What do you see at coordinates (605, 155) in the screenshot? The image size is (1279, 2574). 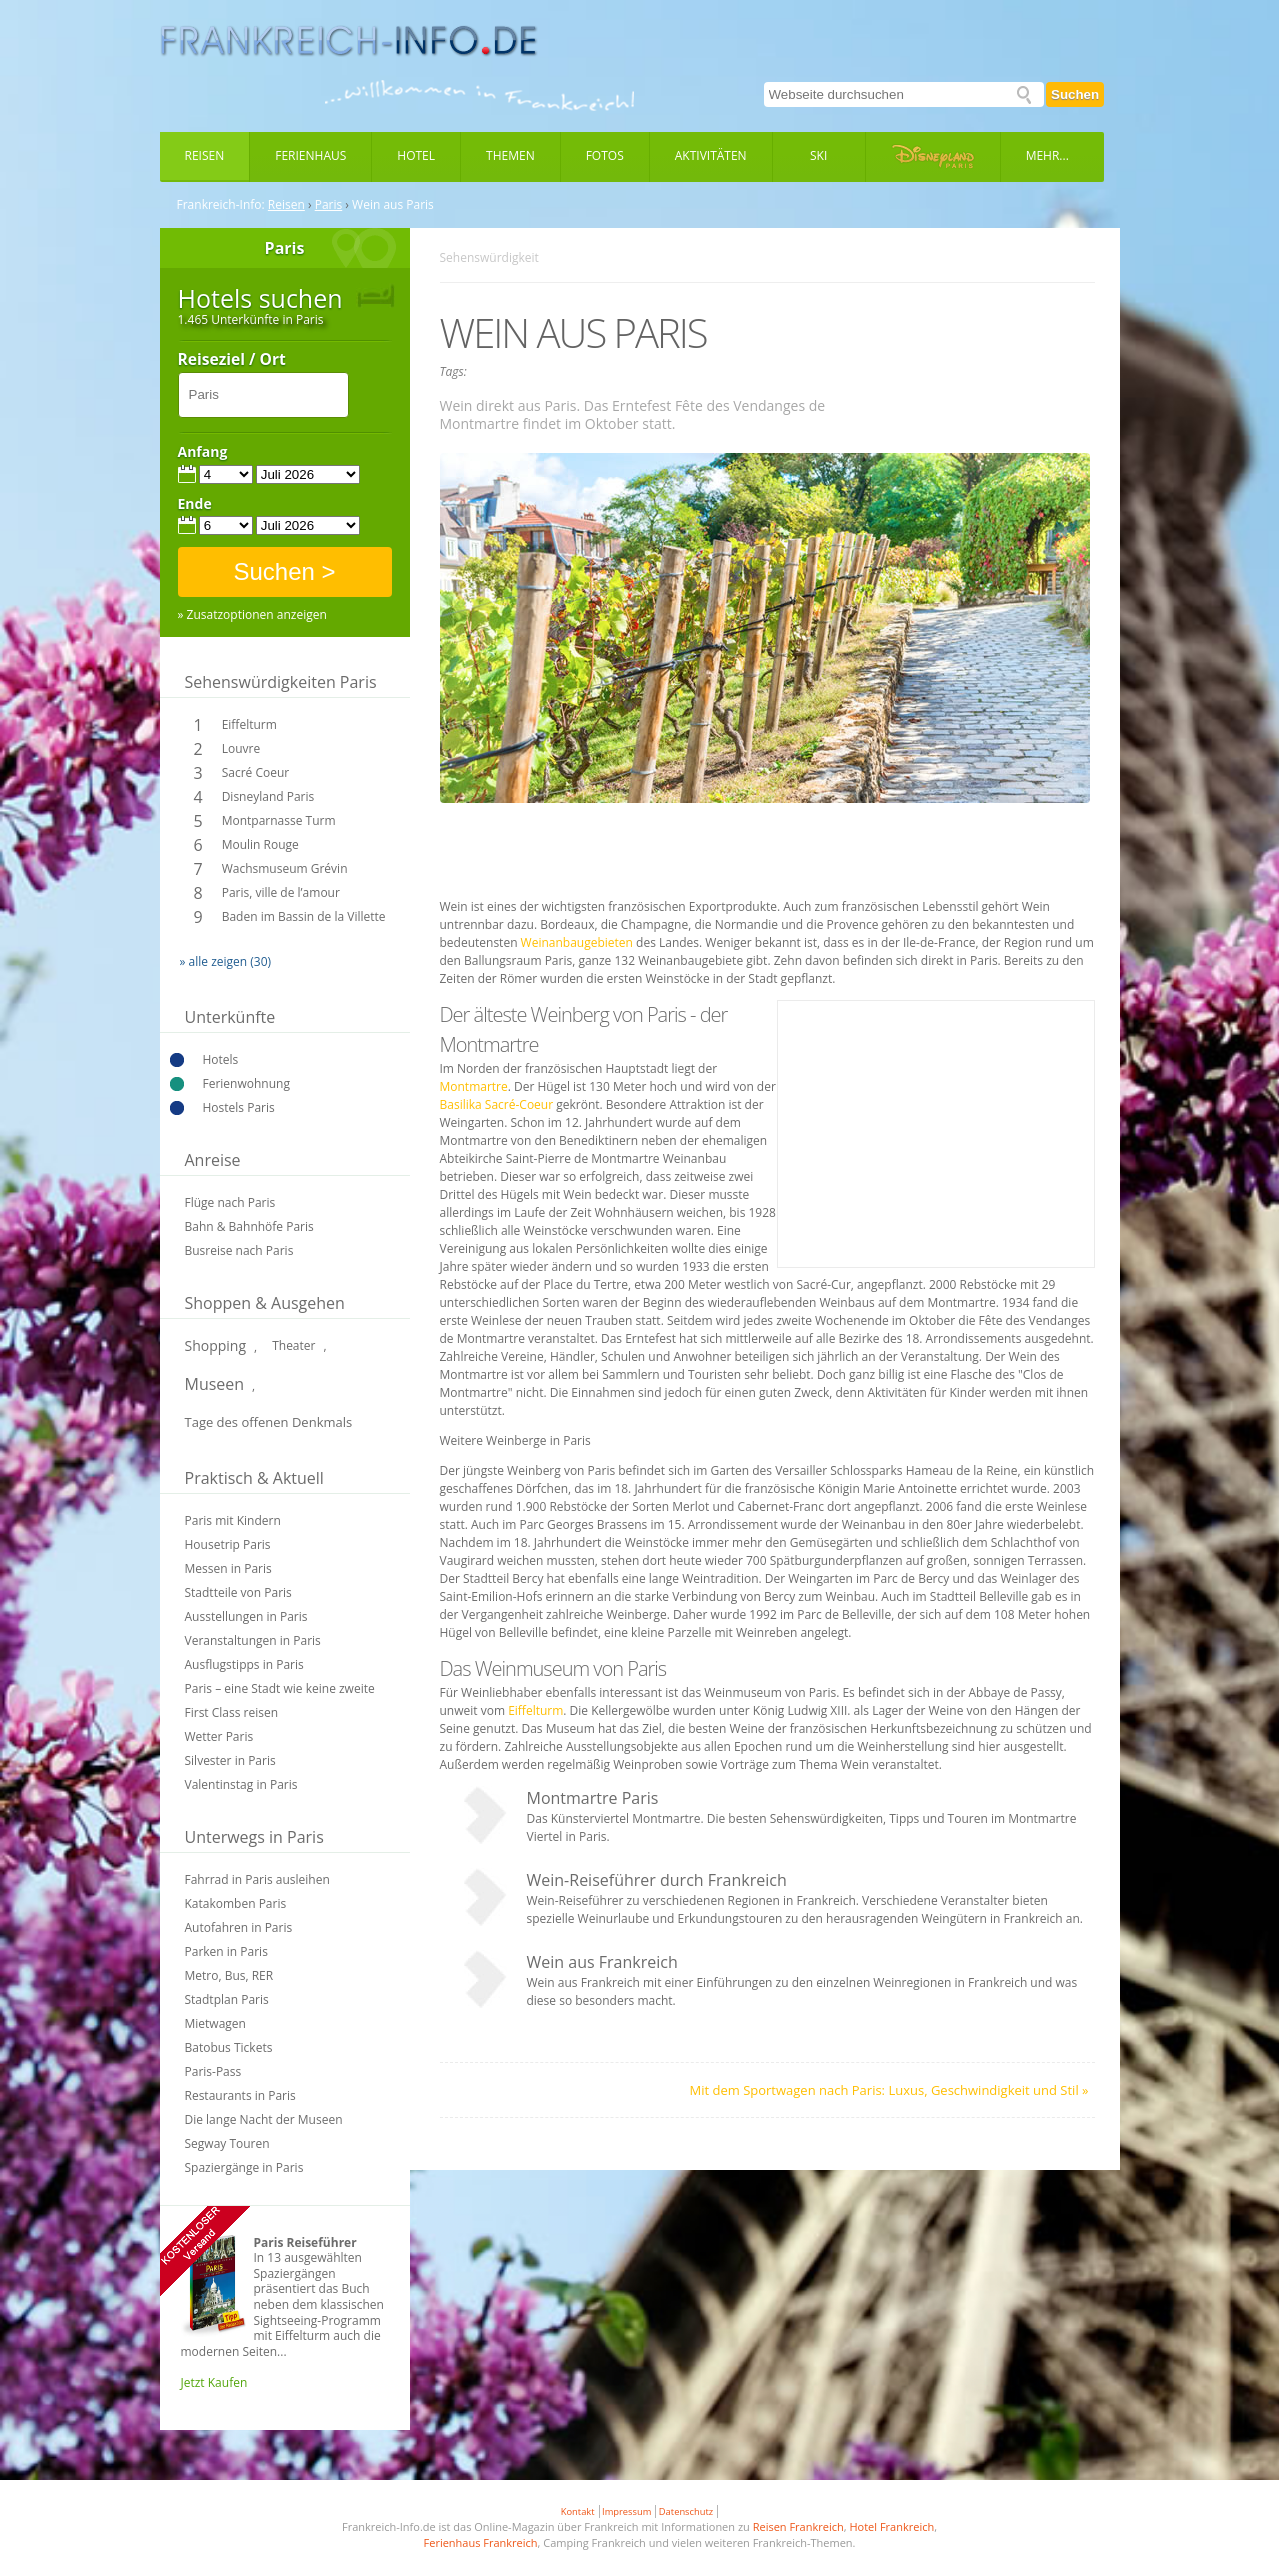 I see `Fotos` at bounding box center [605, 155].